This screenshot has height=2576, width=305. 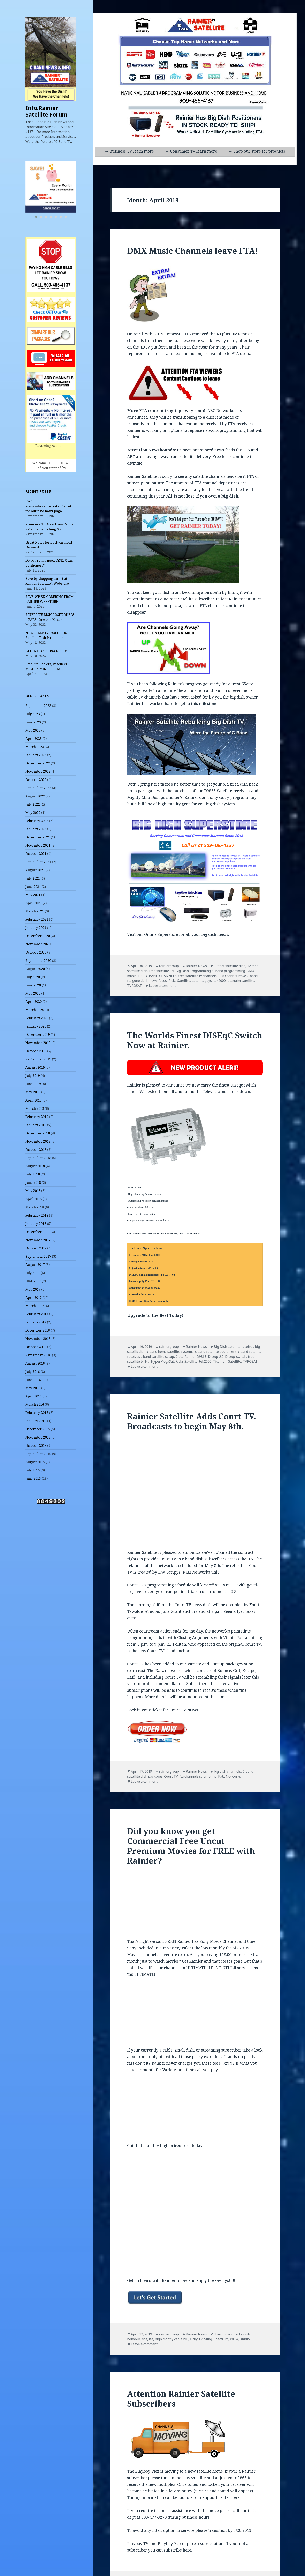 I want to click on high montly cable bill, so click(x=171, y=2339).